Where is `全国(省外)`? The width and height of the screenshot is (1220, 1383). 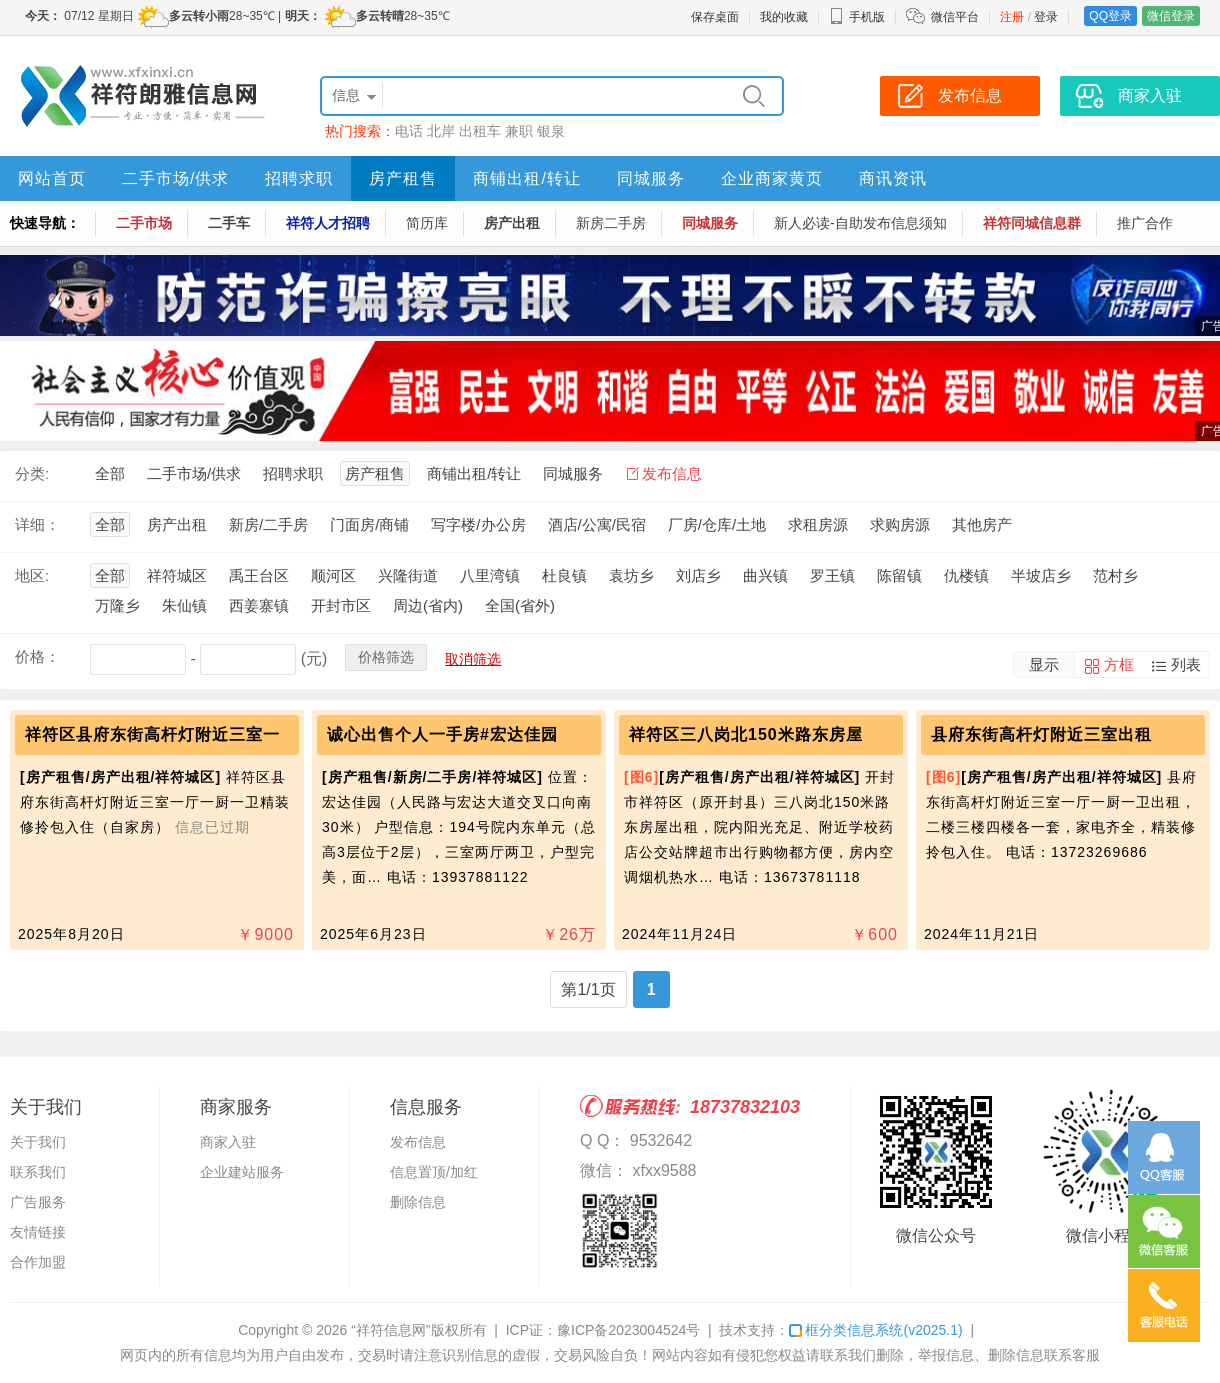 全国(省外) is located at coordinates (520, 605).